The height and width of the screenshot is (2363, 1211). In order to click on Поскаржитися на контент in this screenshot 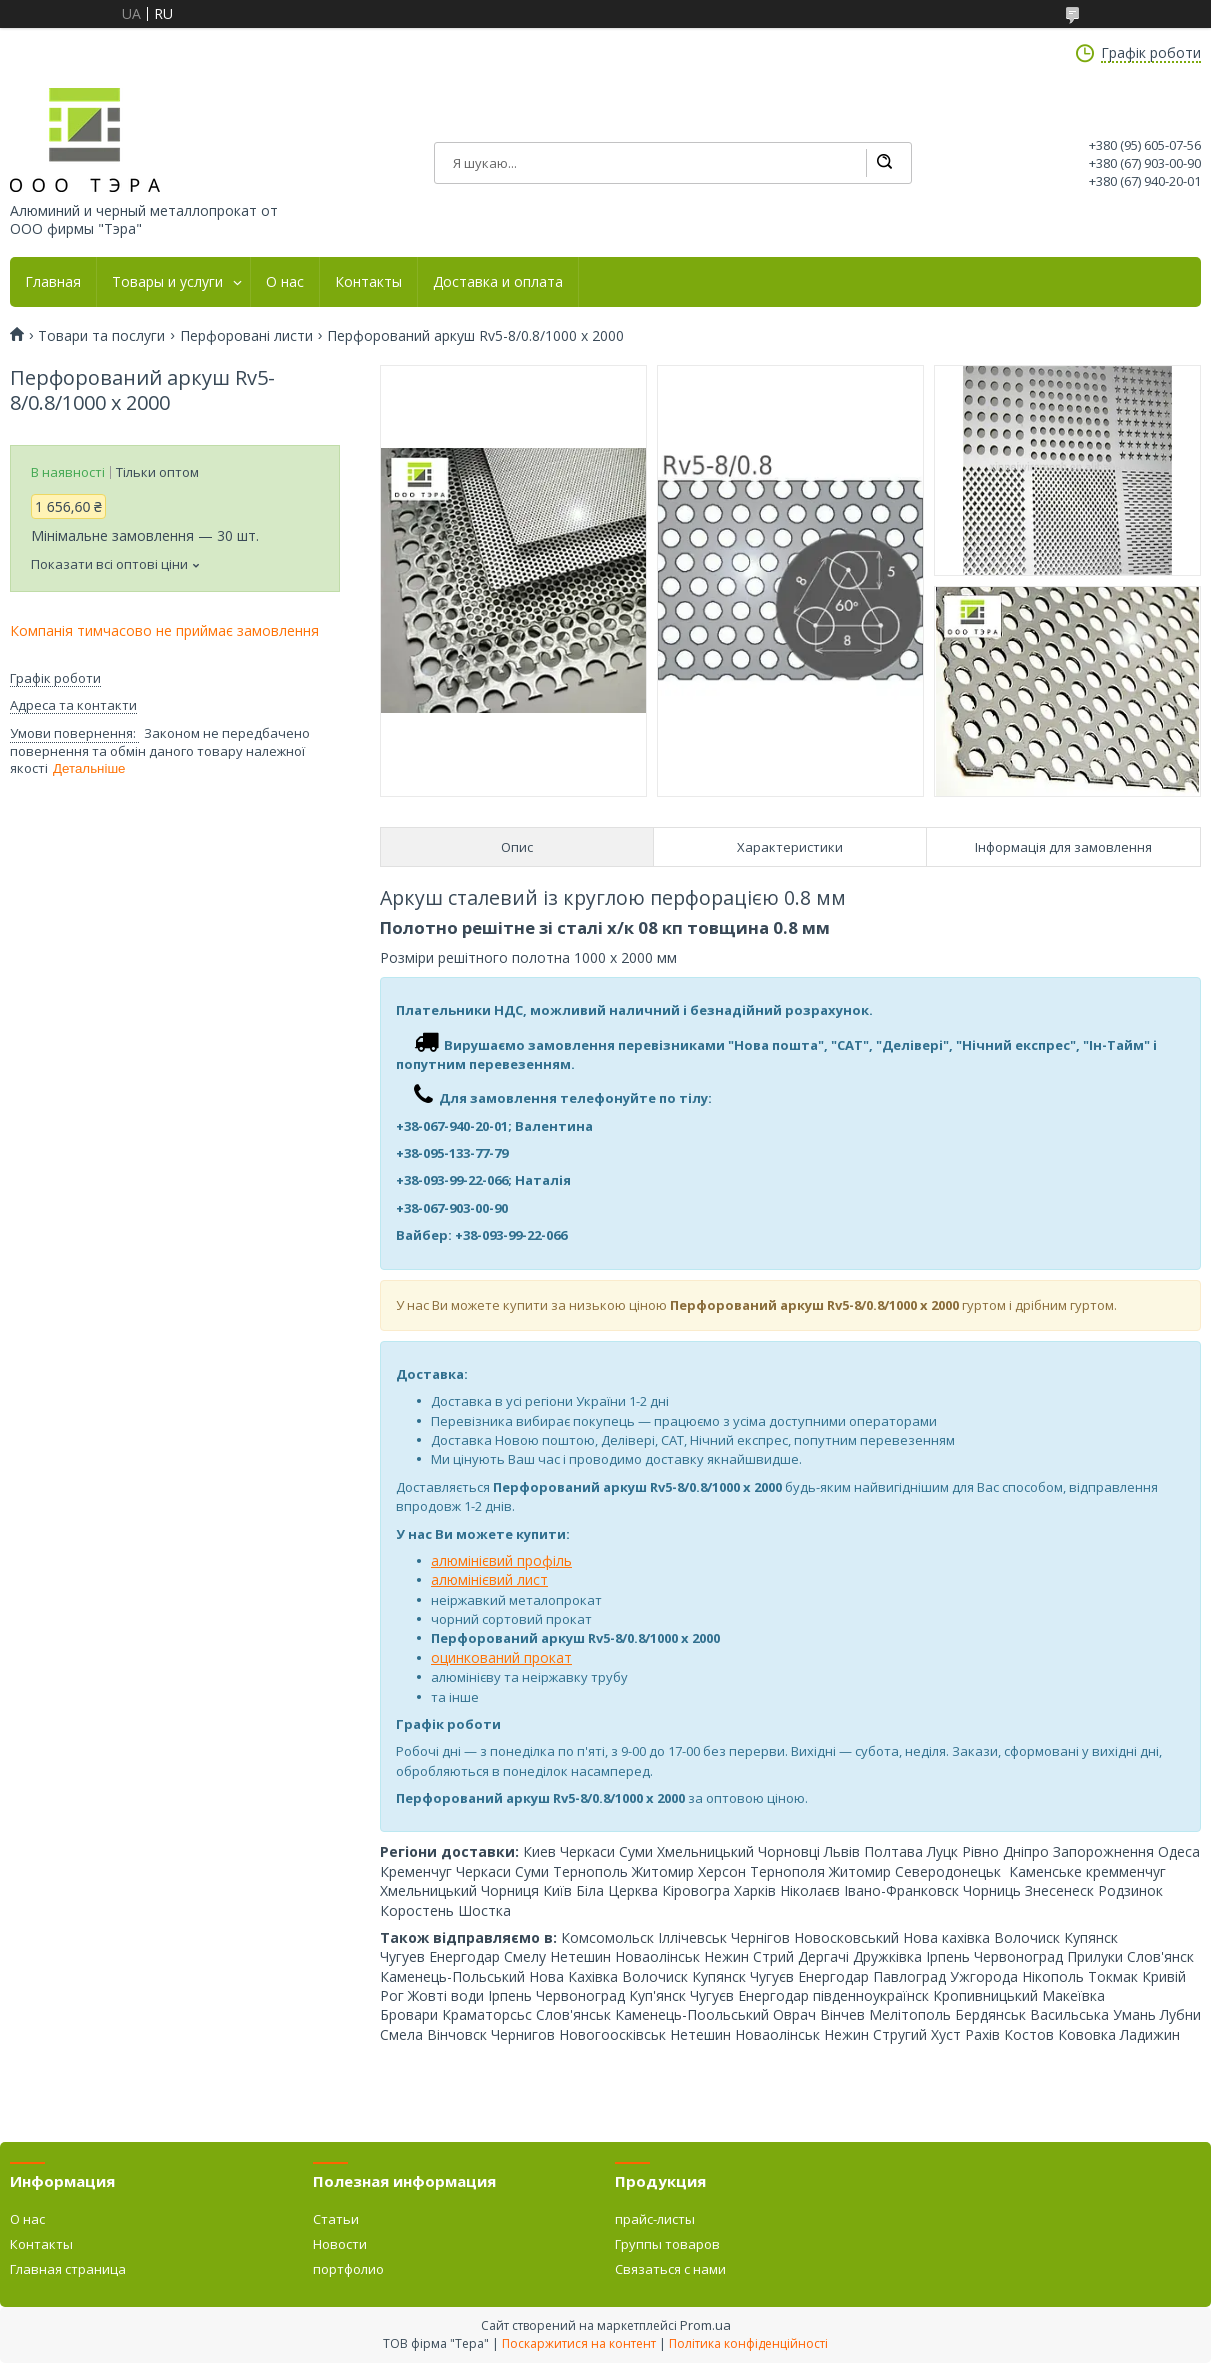, I will do `click(579, 2343)`.